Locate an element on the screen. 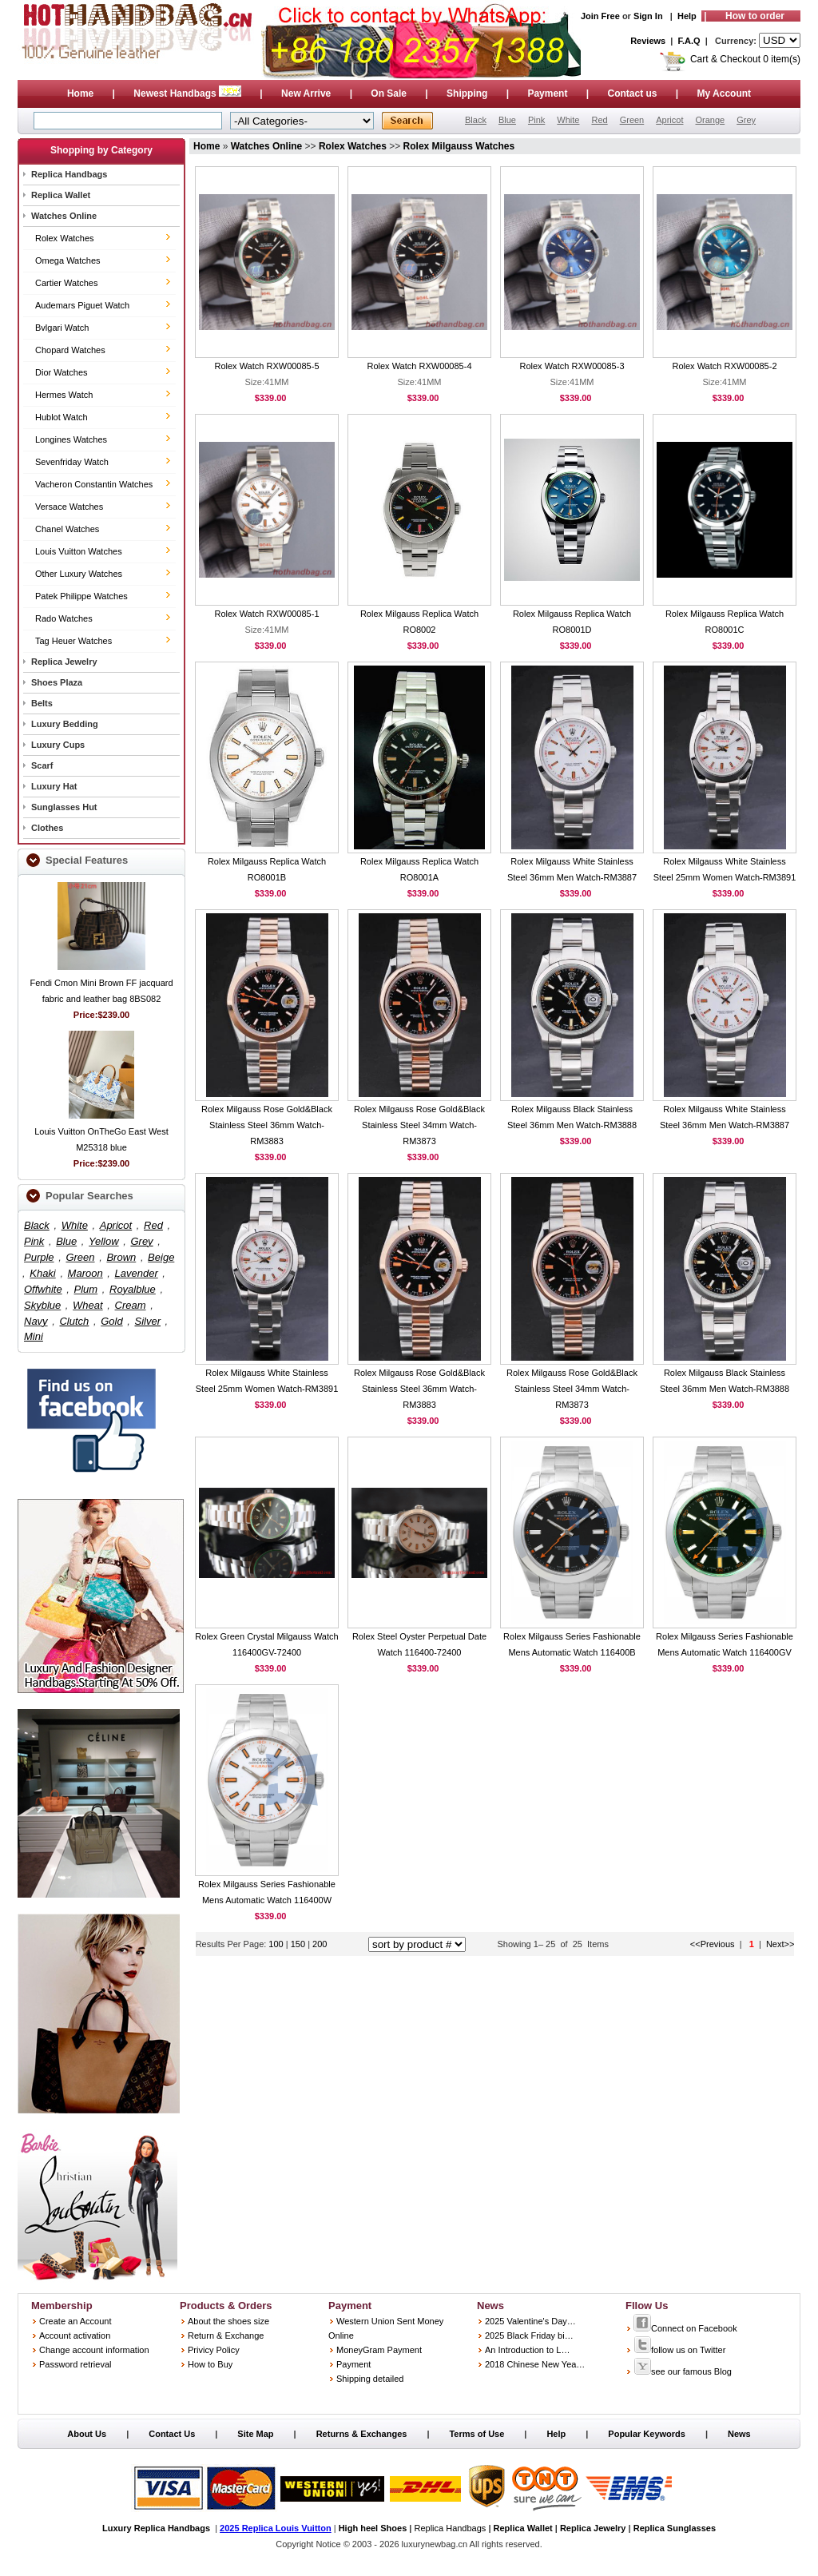 The image size is (818, 2576). Sign In is located at coordinates (648, 16).